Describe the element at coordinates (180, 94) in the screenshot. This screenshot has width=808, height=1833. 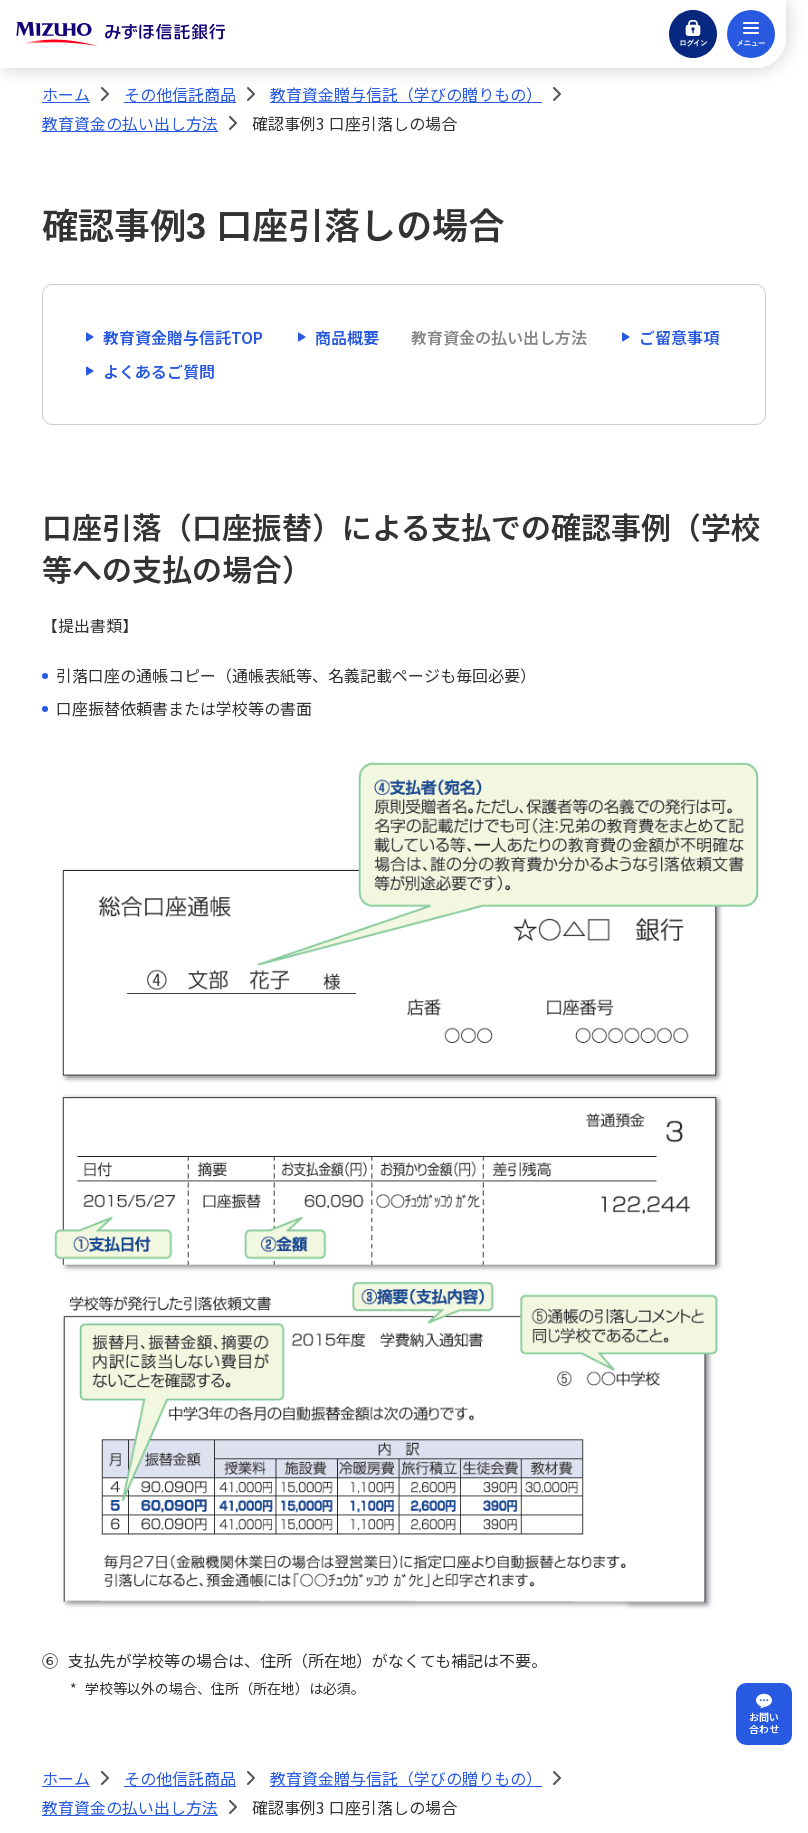
I see `その他信託商品` at that location.